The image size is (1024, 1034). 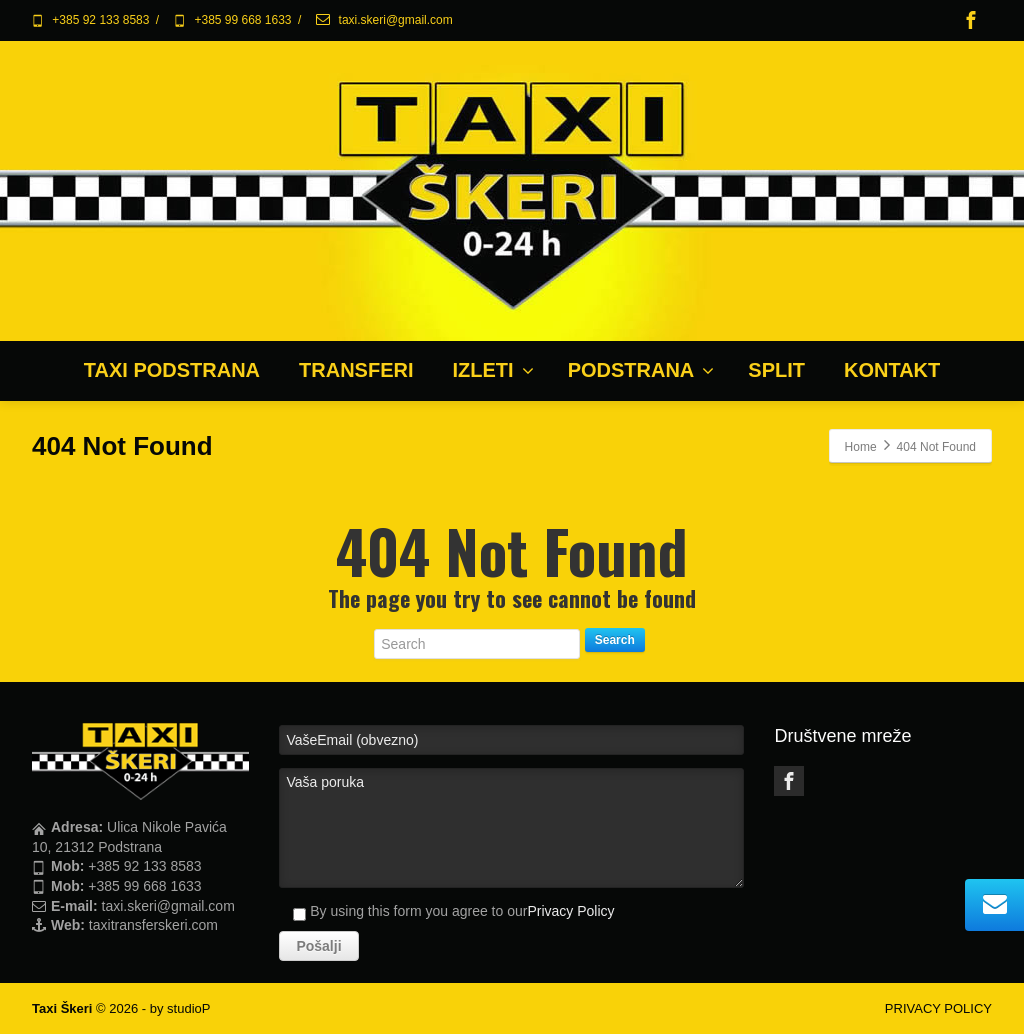 What do you see at coordinates (570, 911) in the screenshot?
I see `Privacy Policy` at bounding box center [570, 911].